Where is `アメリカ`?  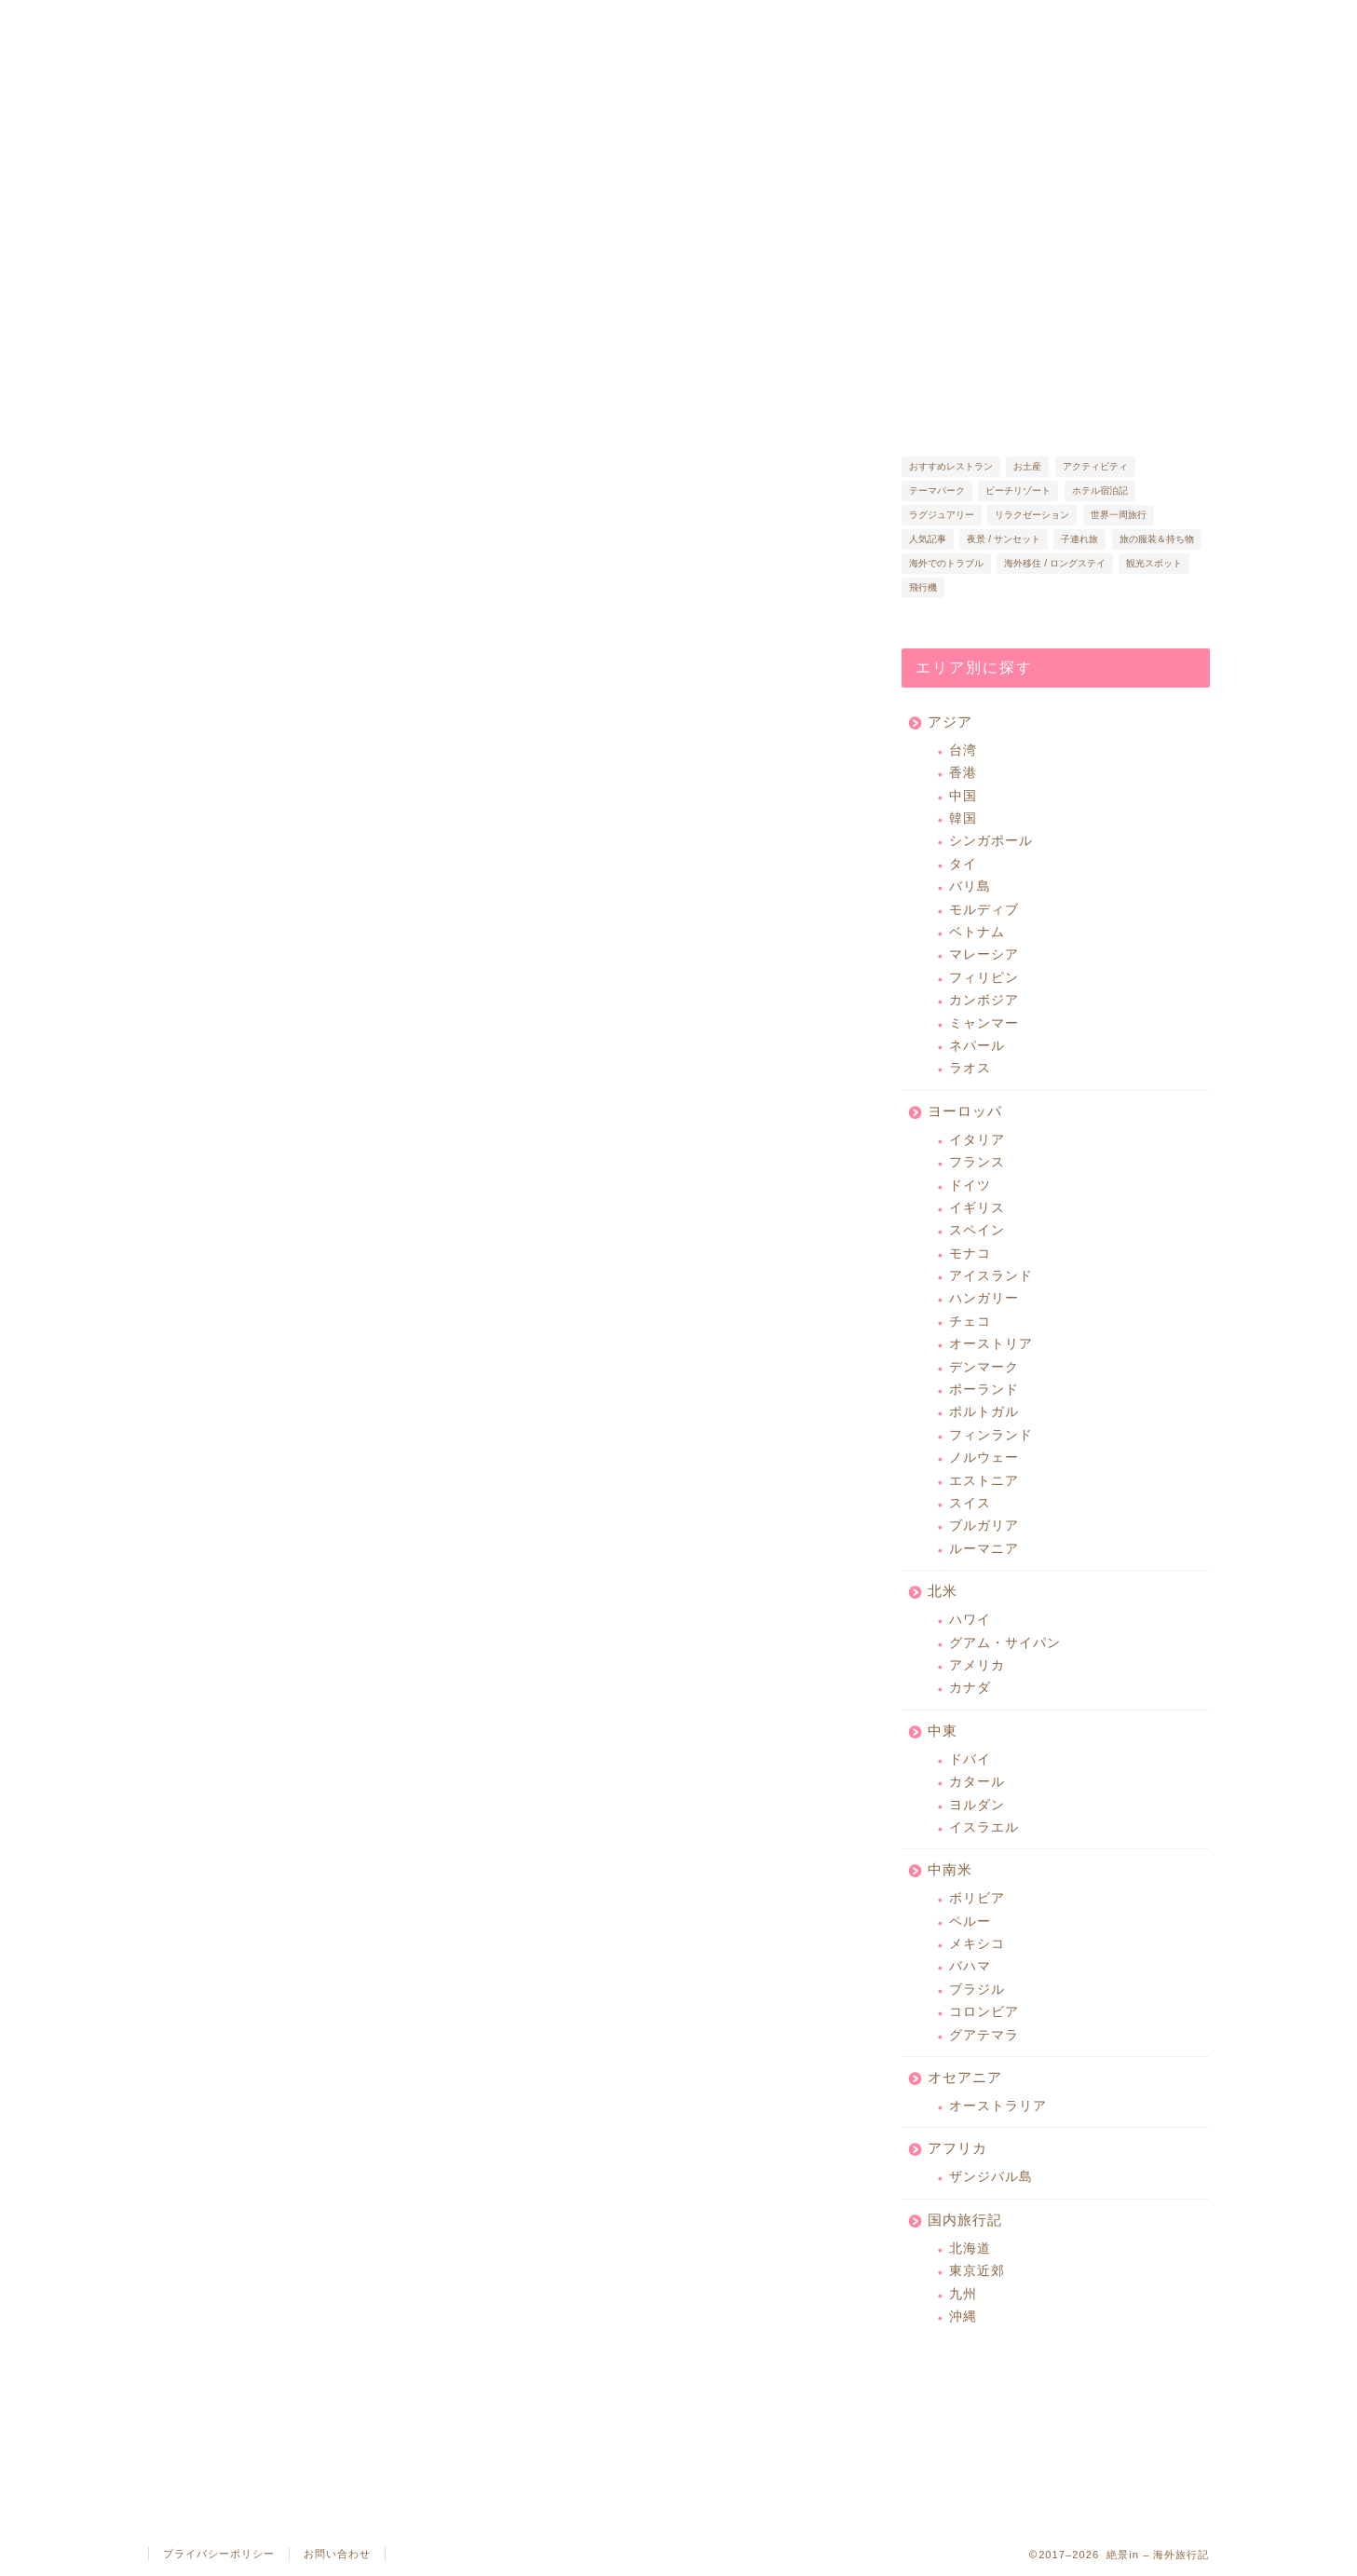 アメリカ is located at coordinates (977, 1665).